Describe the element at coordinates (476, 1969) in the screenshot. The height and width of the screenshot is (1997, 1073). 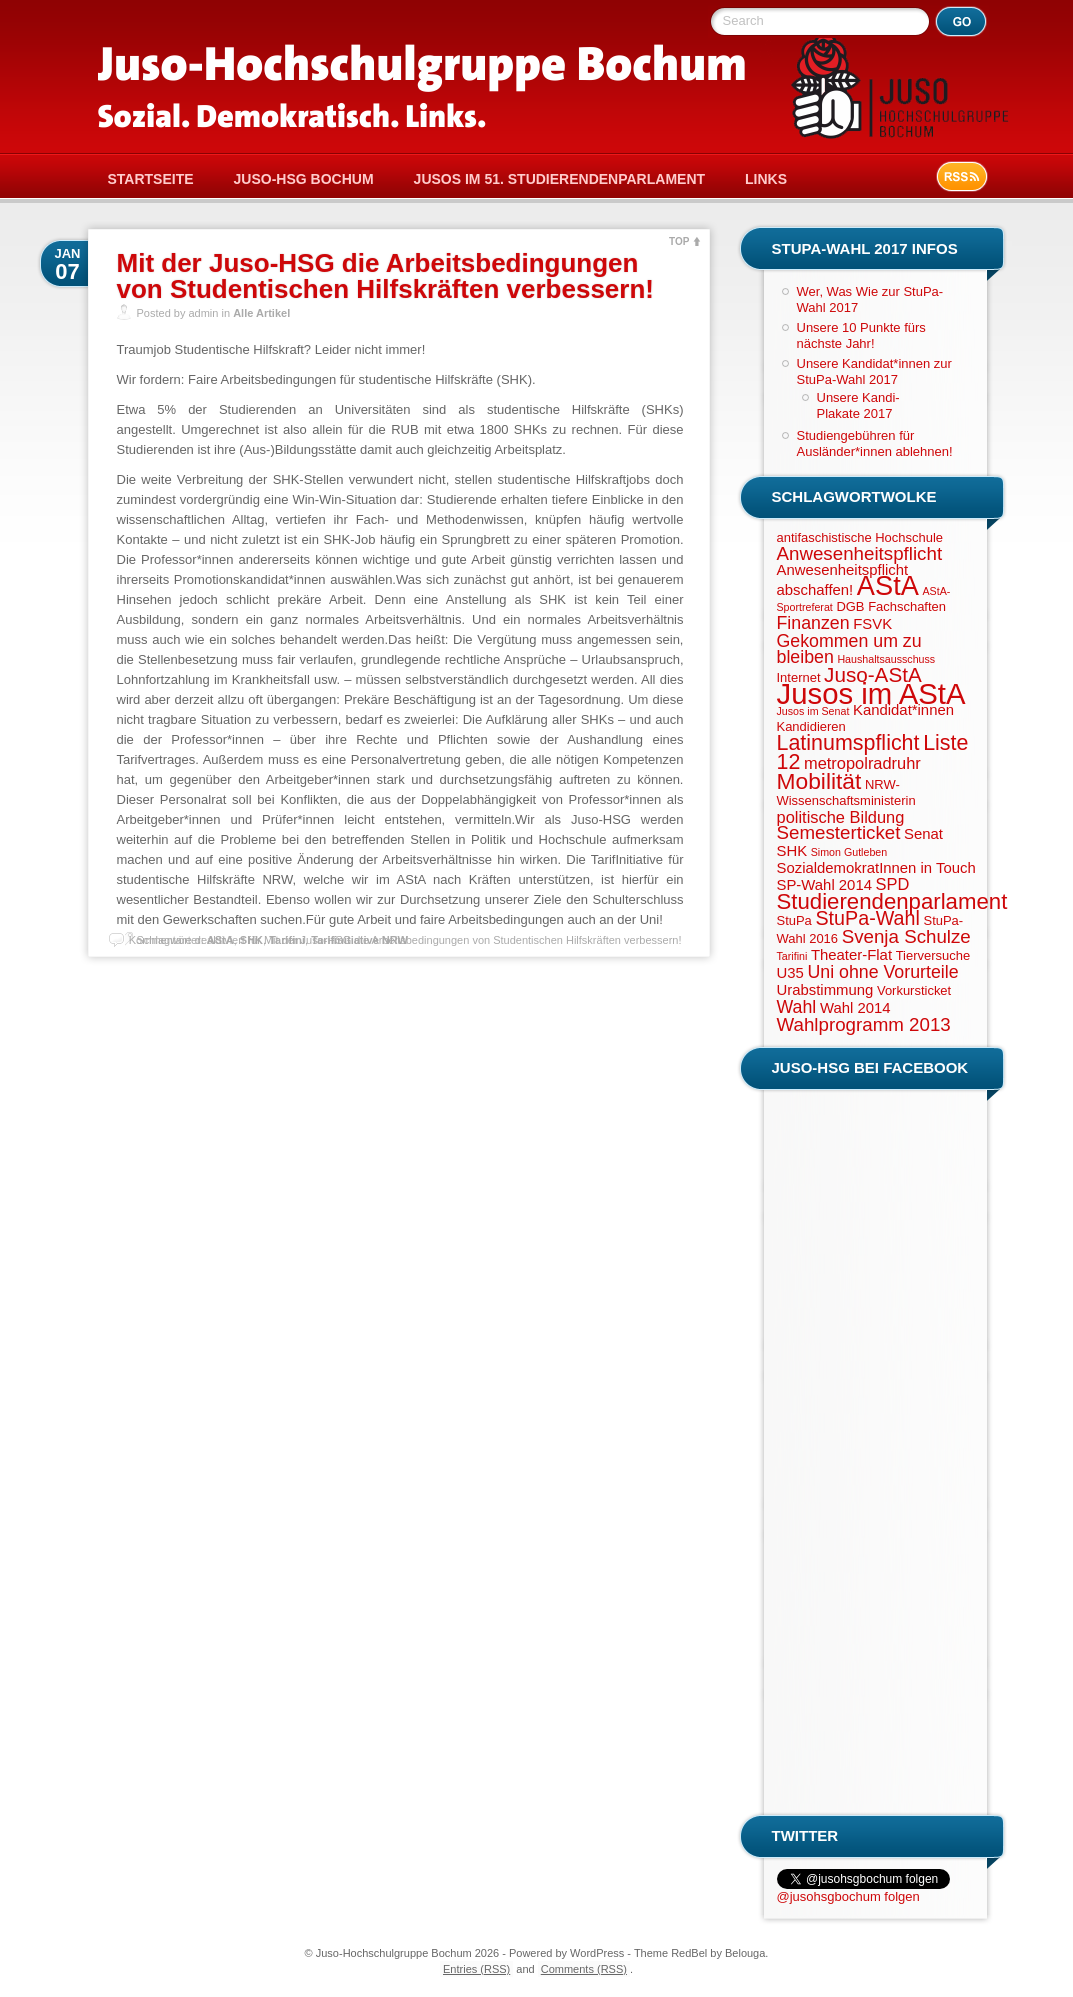
I see `Entries (RSS)` at that location.